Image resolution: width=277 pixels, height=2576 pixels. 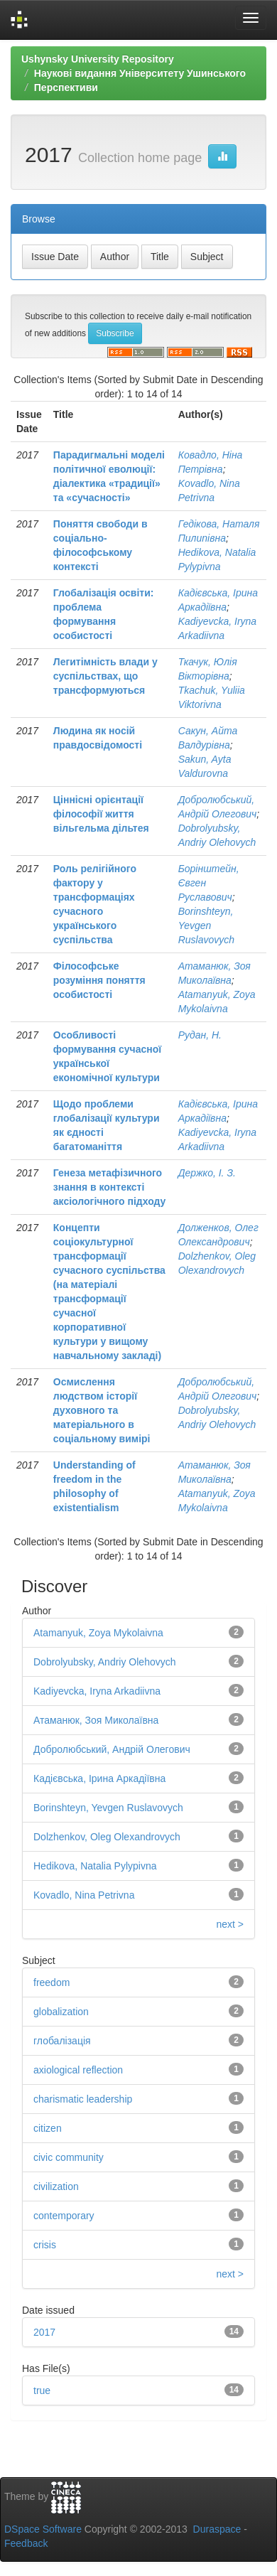 I want to click on Генеза метафізичного знання в контексті аксіологічного підходу, so click(x=109, y=1187).